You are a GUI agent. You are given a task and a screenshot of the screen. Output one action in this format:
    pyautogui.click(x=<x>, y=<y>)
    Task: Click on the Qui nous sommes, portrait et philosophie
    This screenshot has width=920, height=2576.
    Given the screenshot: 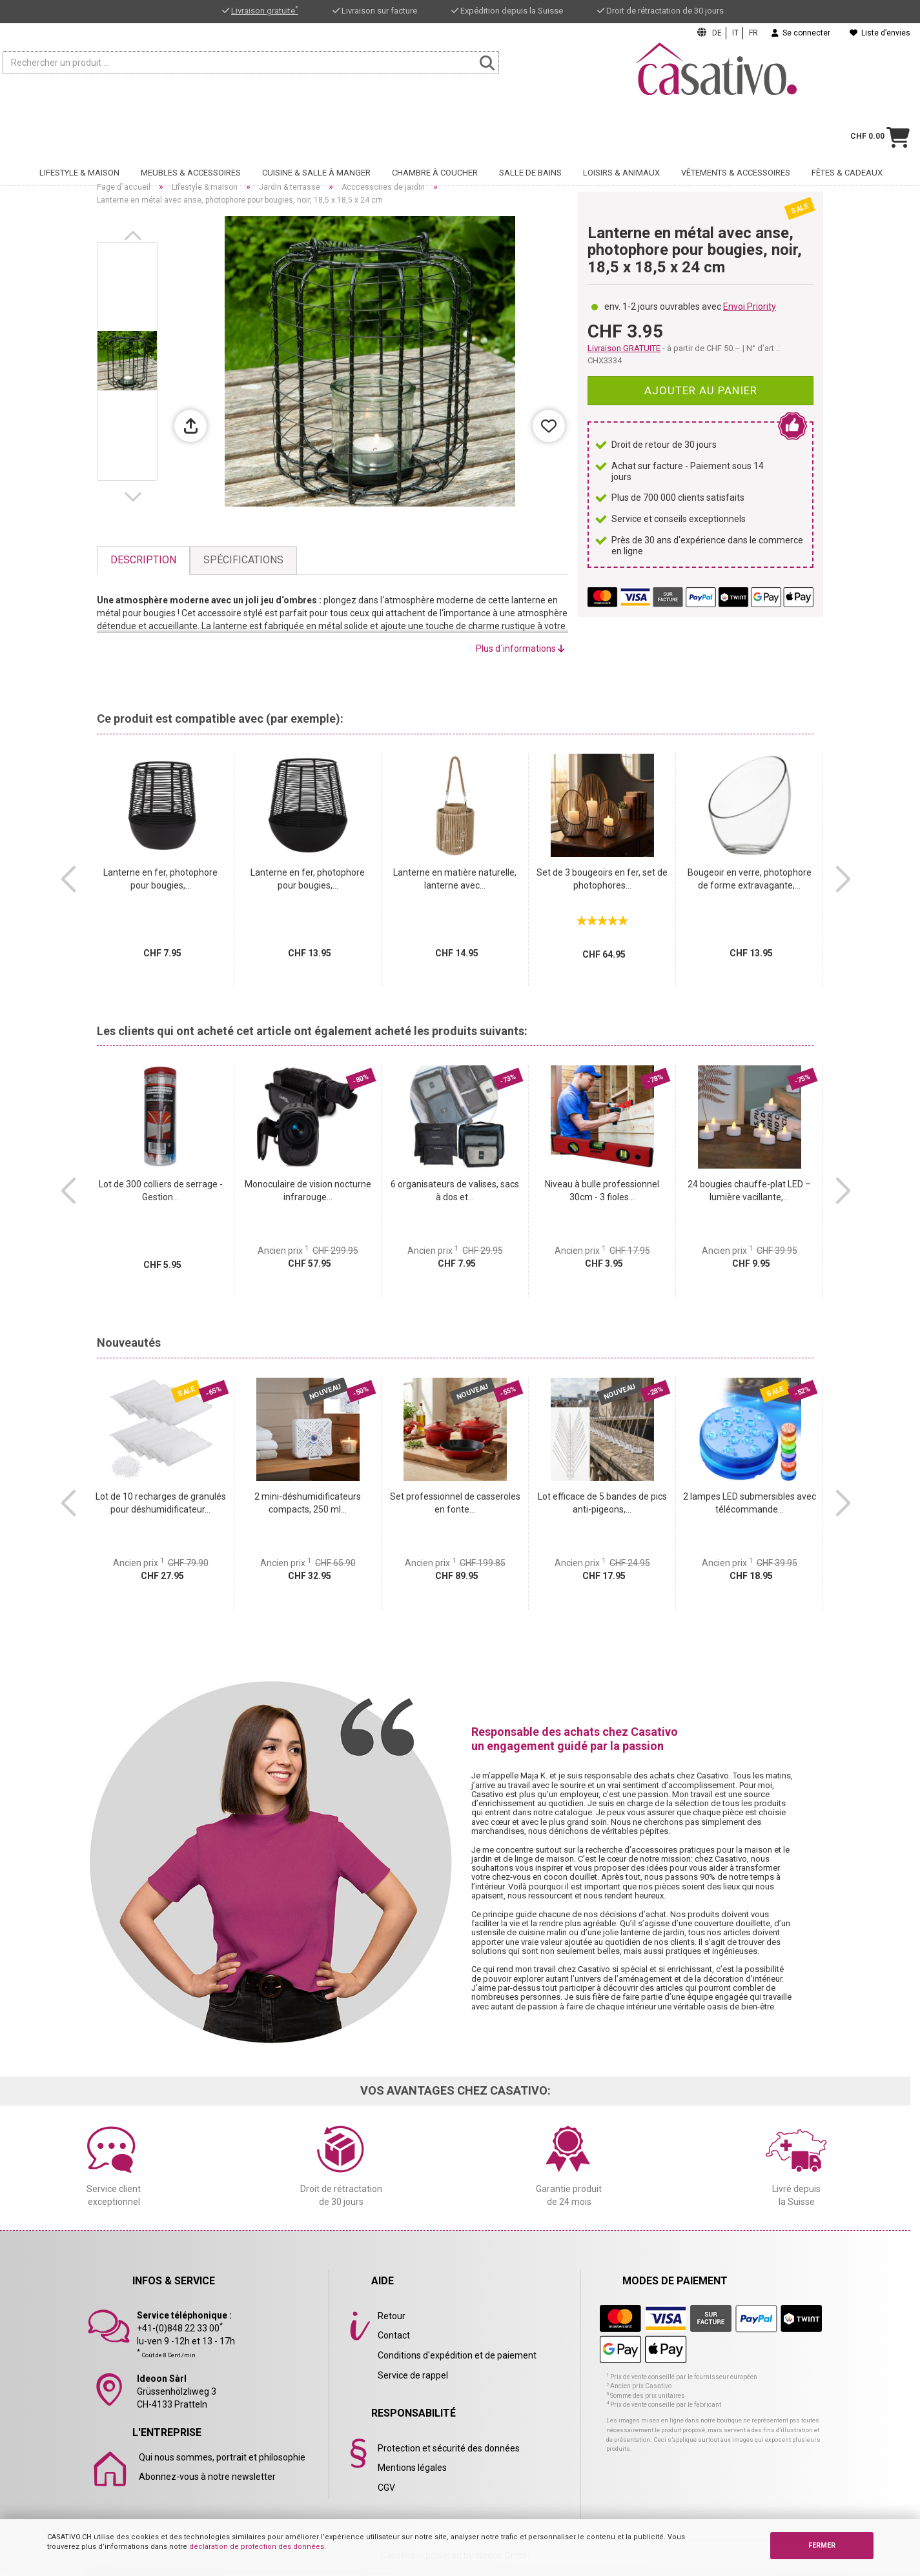 What is the action you would take?
    pyautogui.click(x=222, y=2457)
    